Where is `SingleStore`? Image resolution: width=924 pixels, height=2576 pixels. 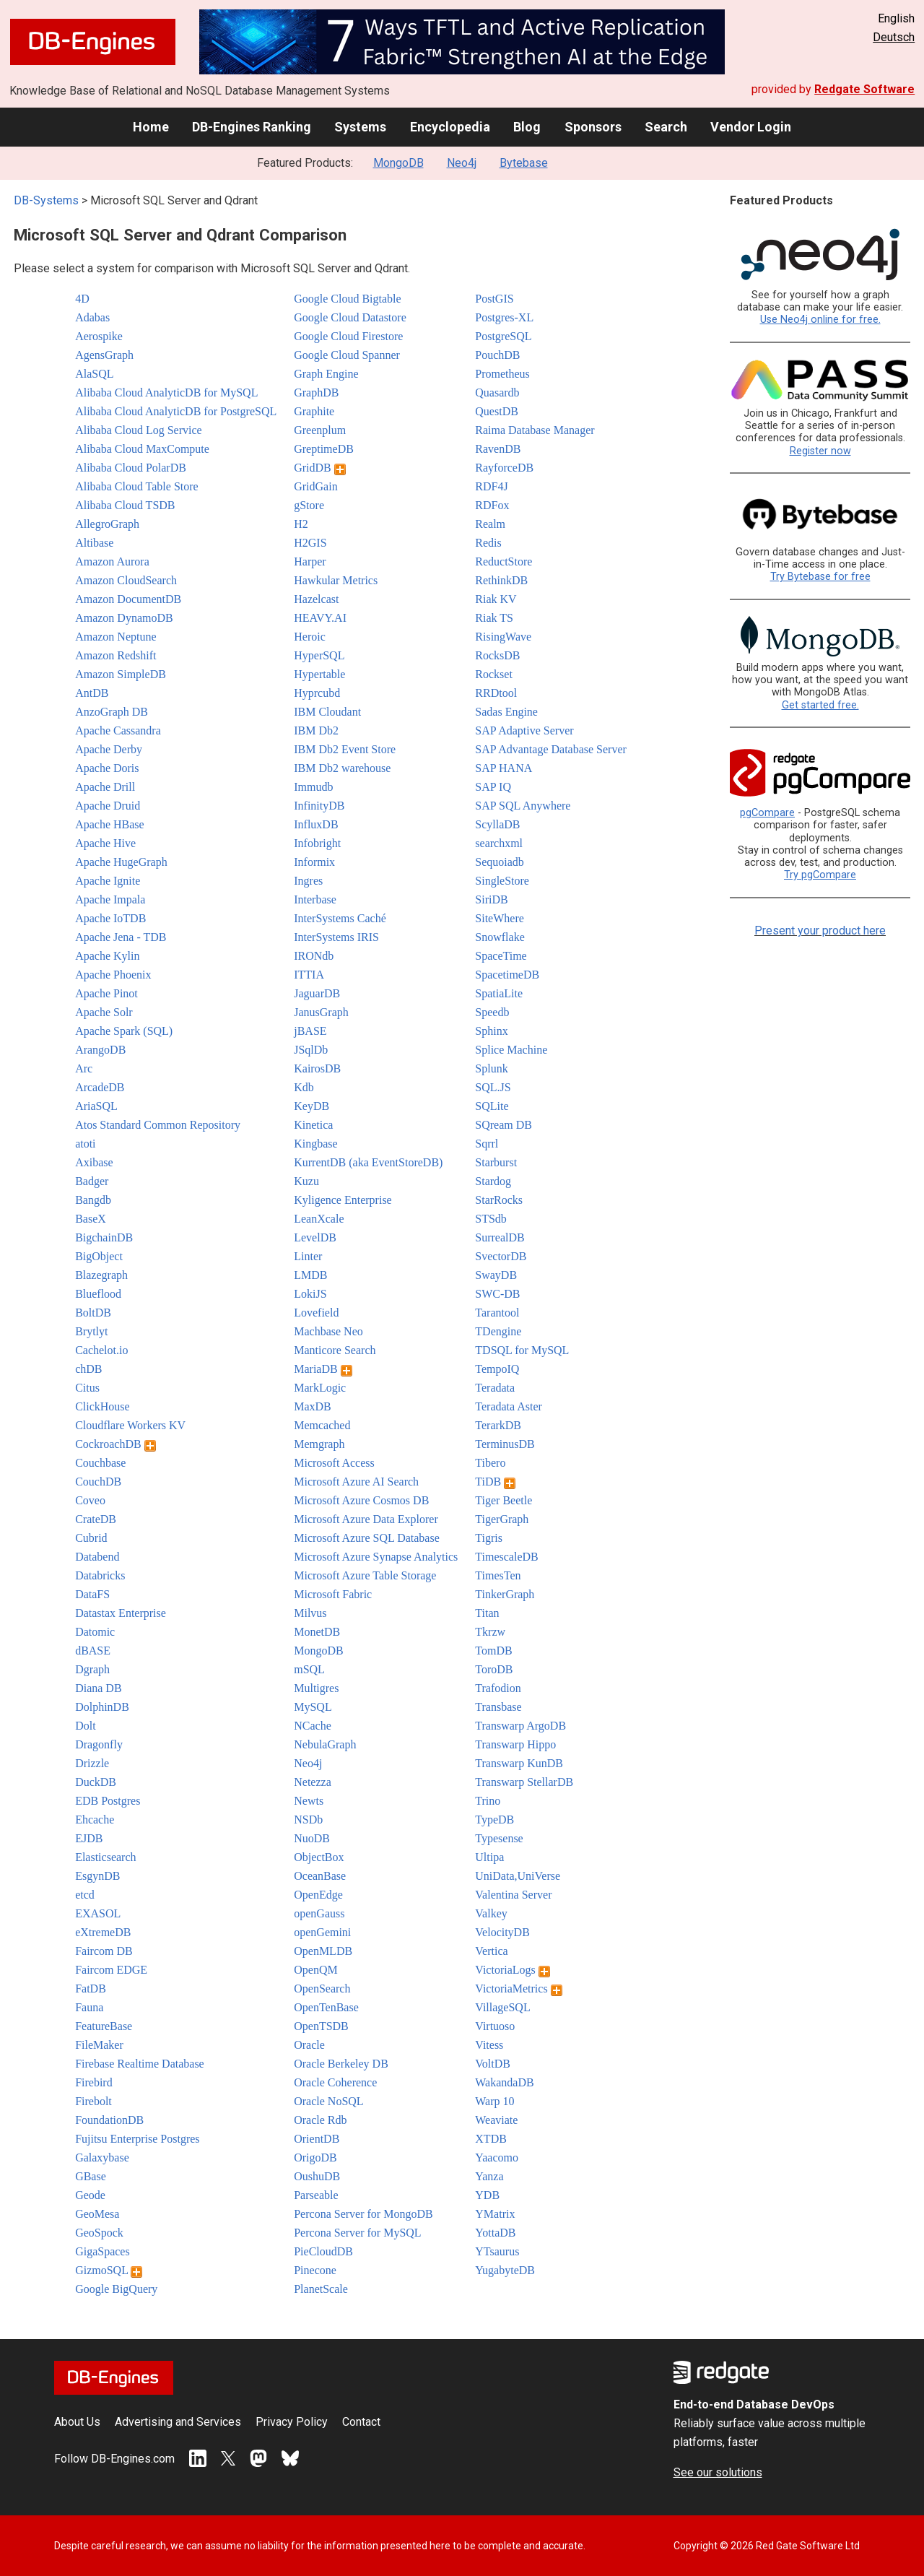 SingleStore is located at coordinates (502, 881).